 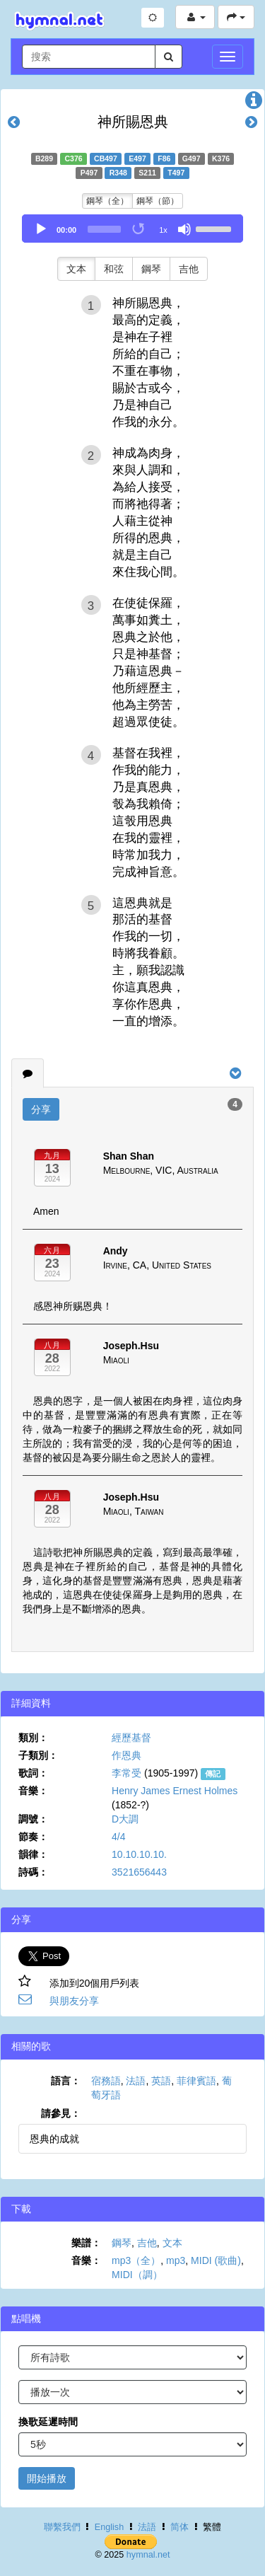 I want to click on MIDI（調）, so click(x=137, y=2274).